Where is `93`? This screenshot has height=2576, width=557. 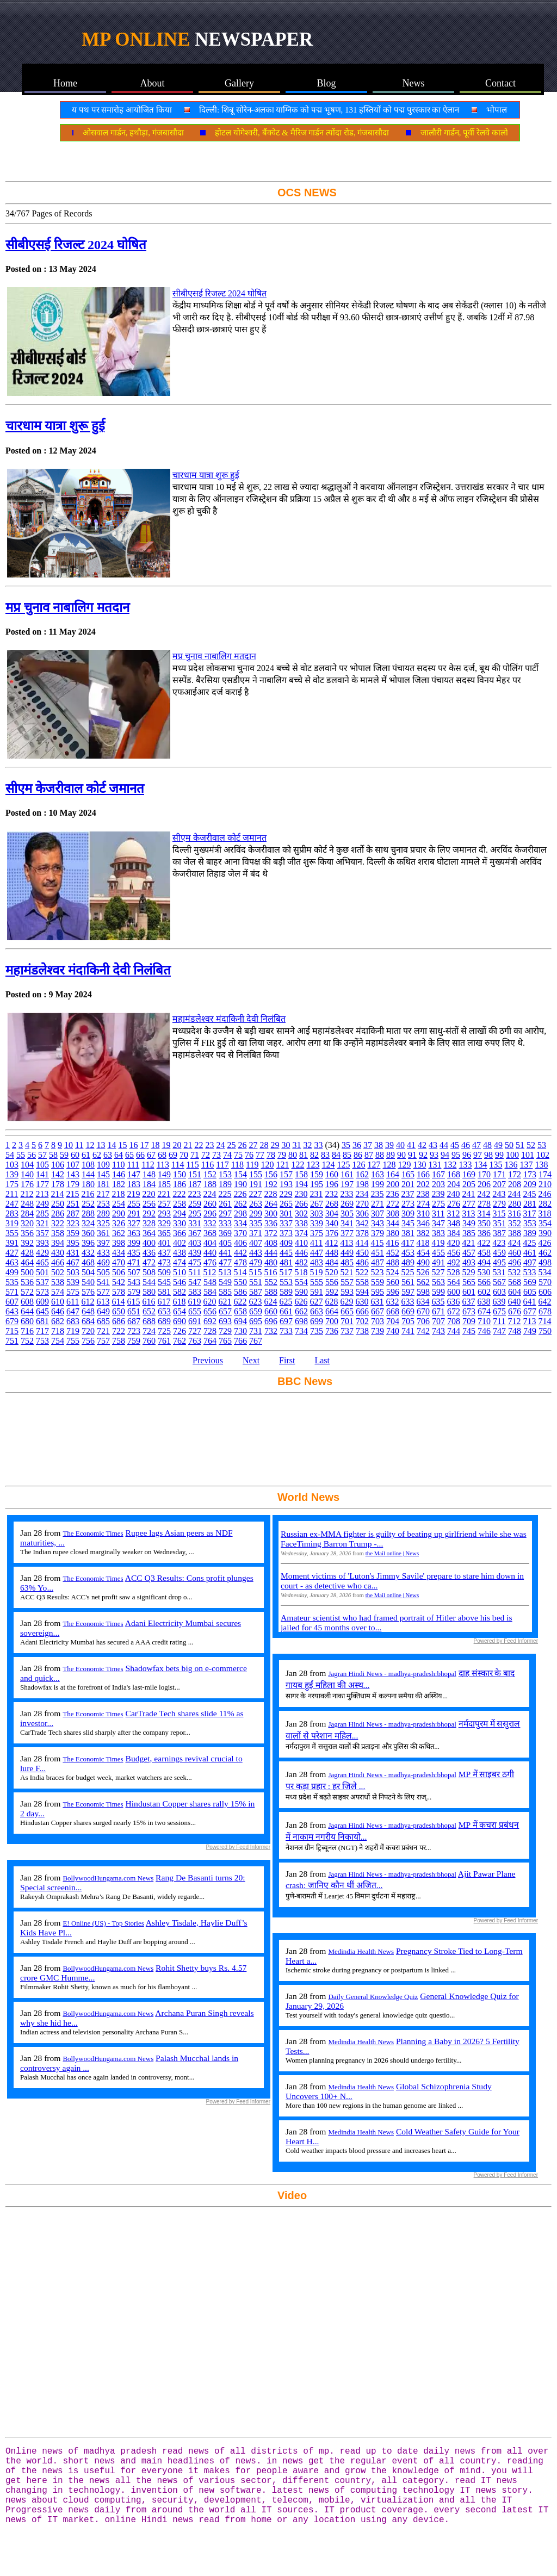
93 is located at coordinates (434, 1154).